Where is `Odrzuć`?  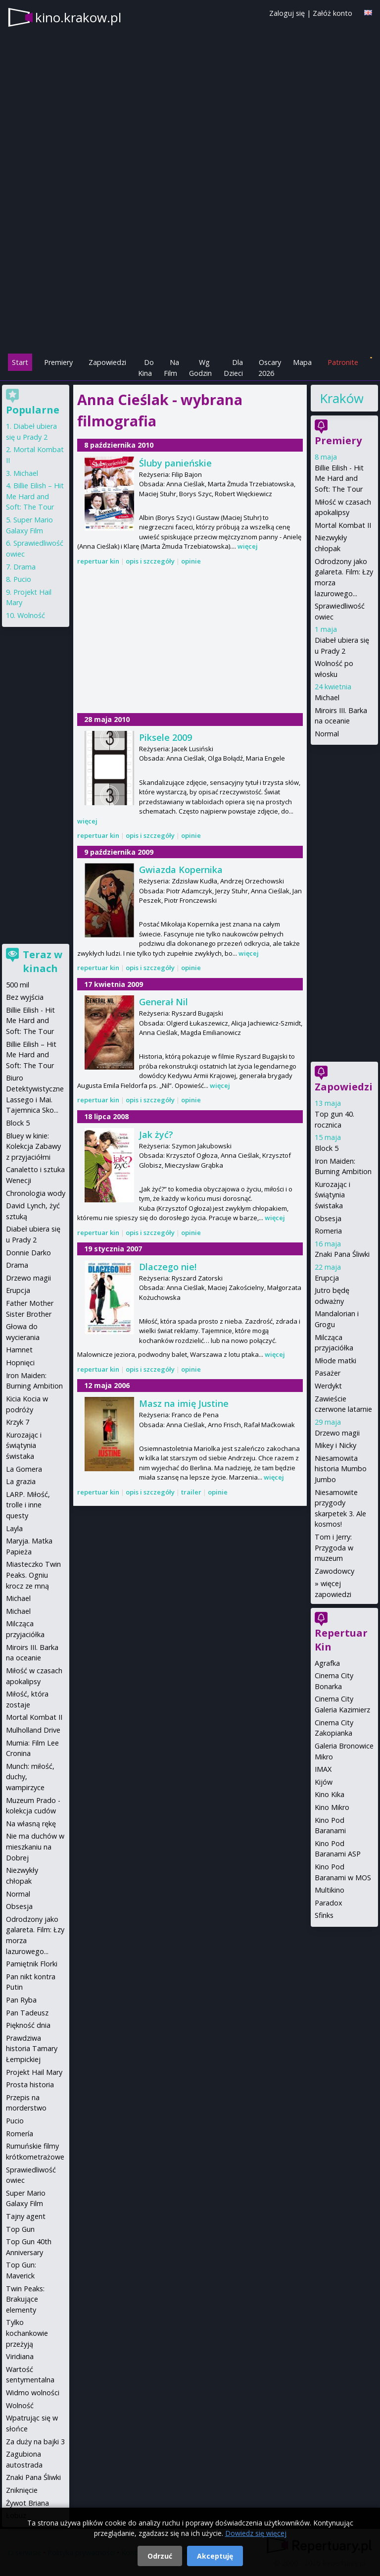 Odrzuć is located at coordinates (159, 2556).